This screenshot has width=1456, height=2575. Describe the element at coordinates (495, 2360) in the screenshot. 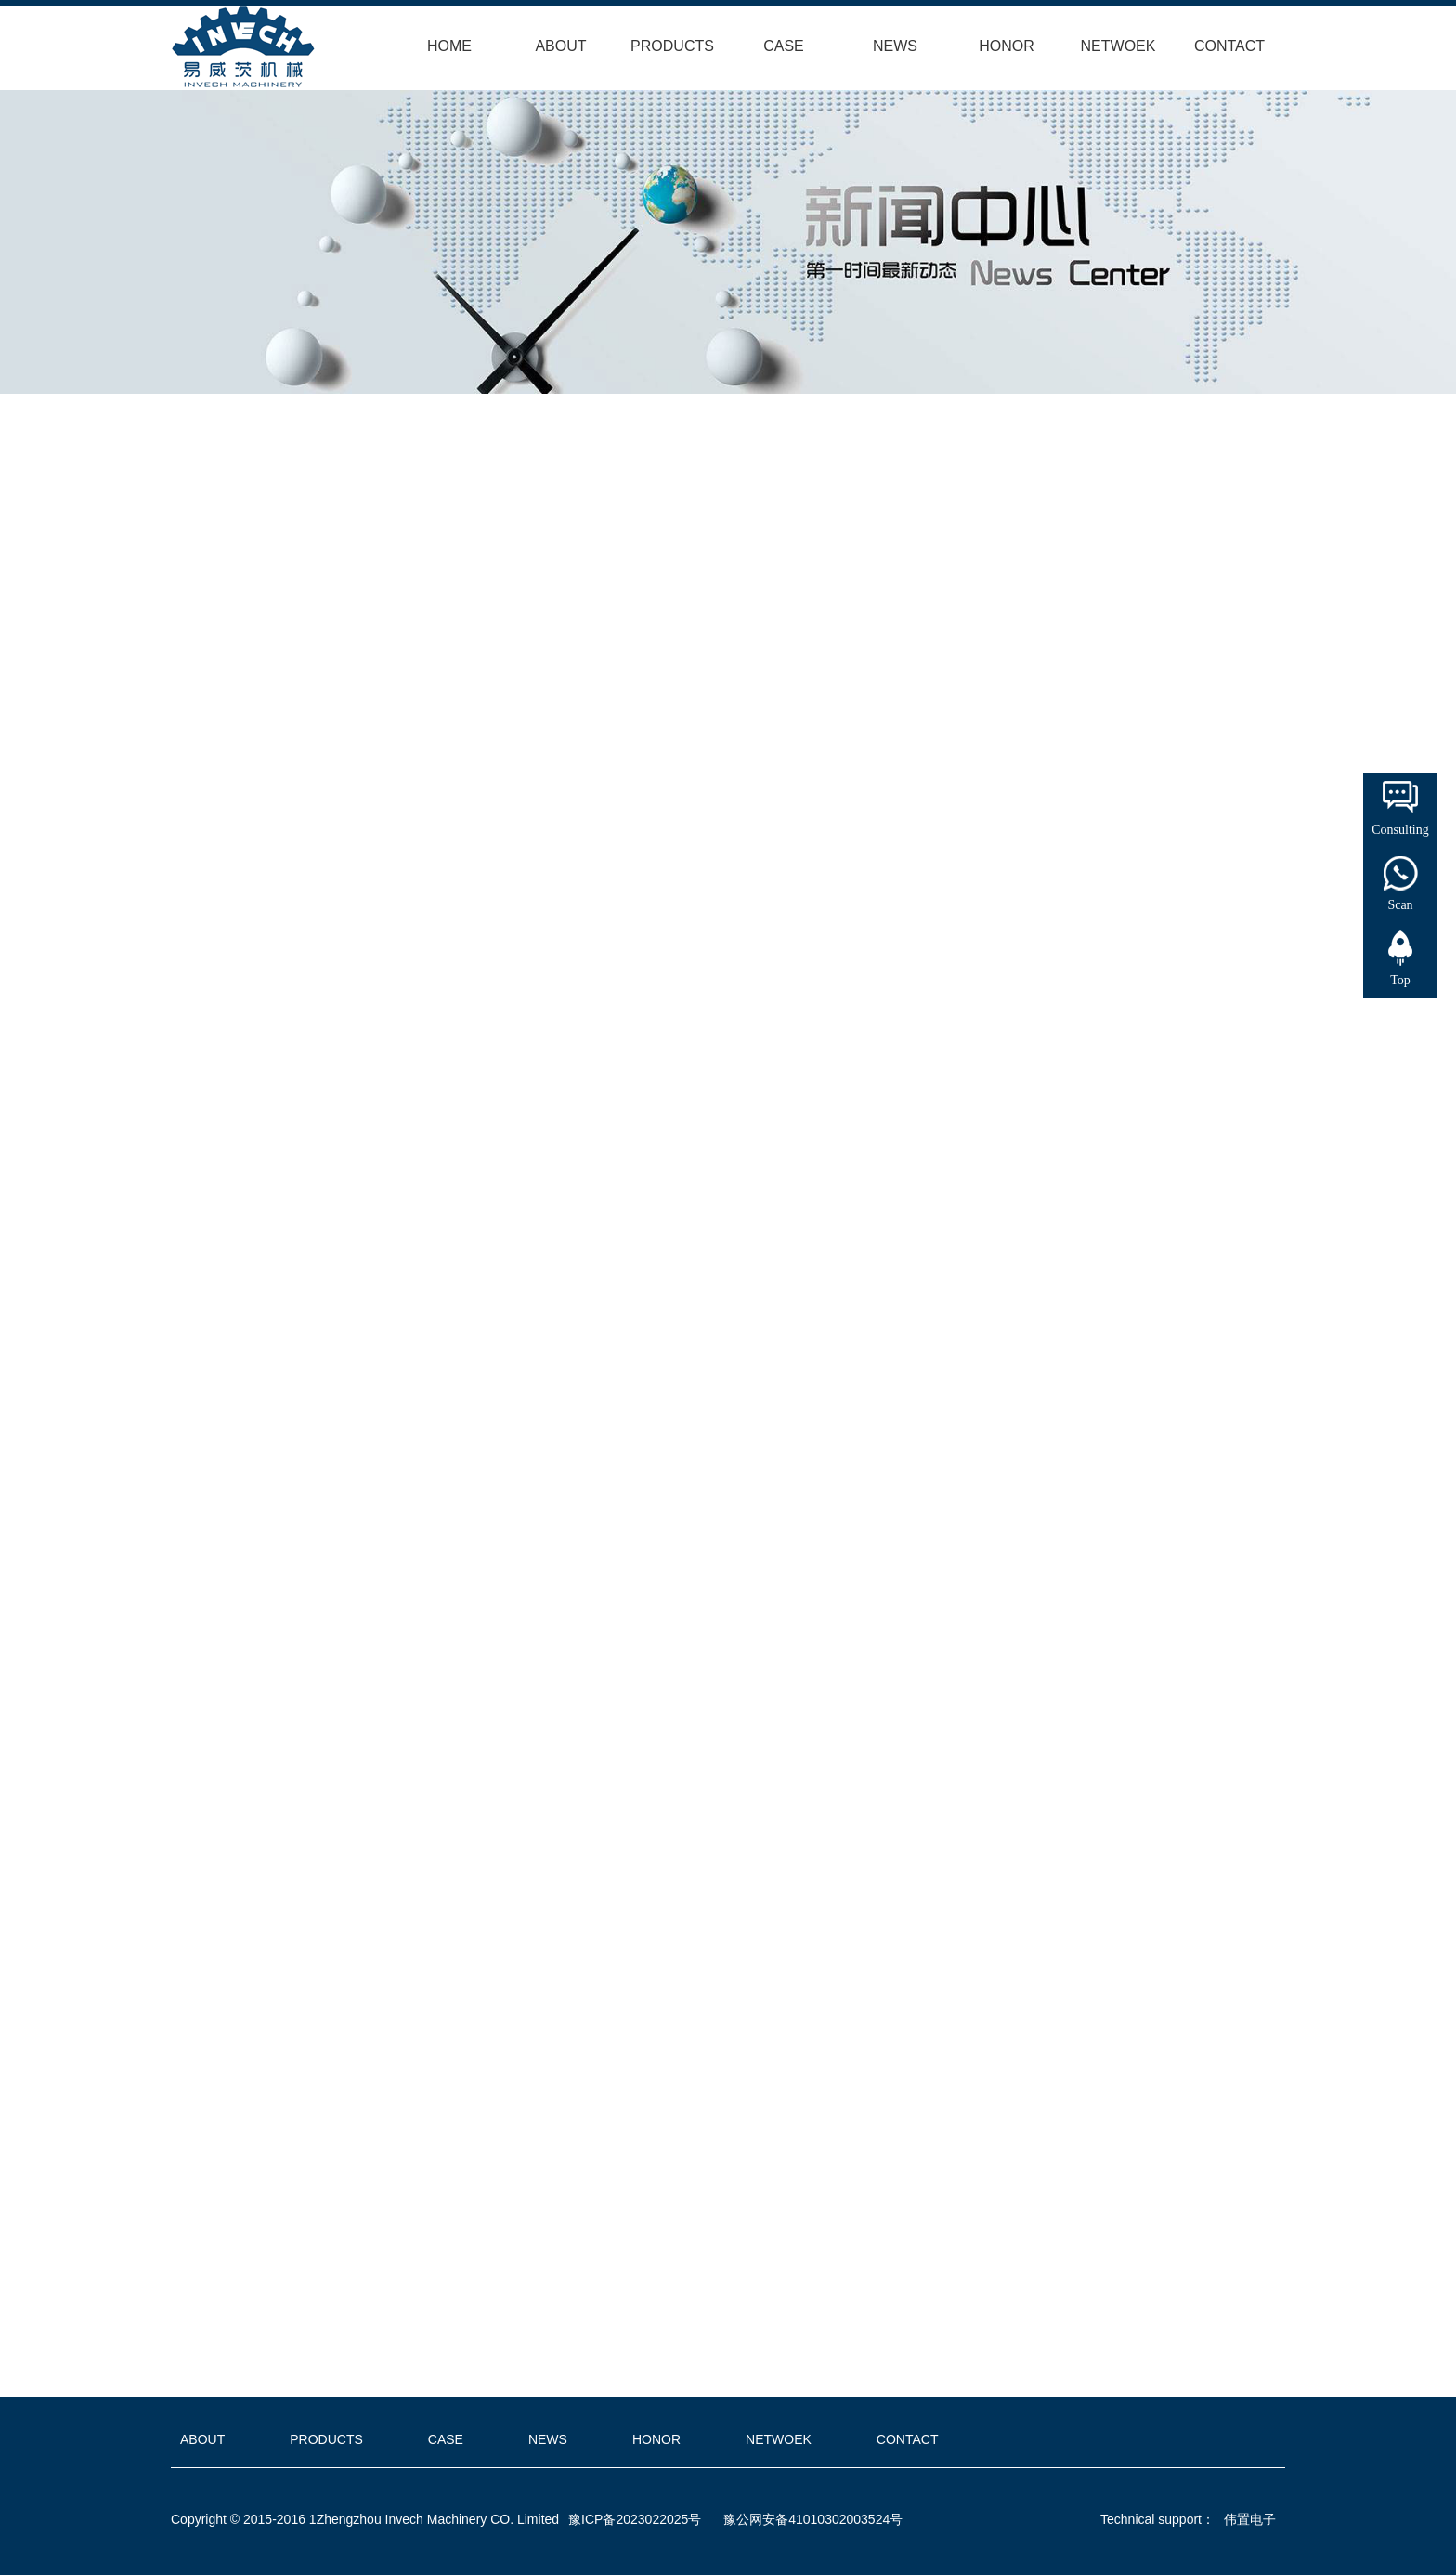

I see `Turkey customer visit` at that location.